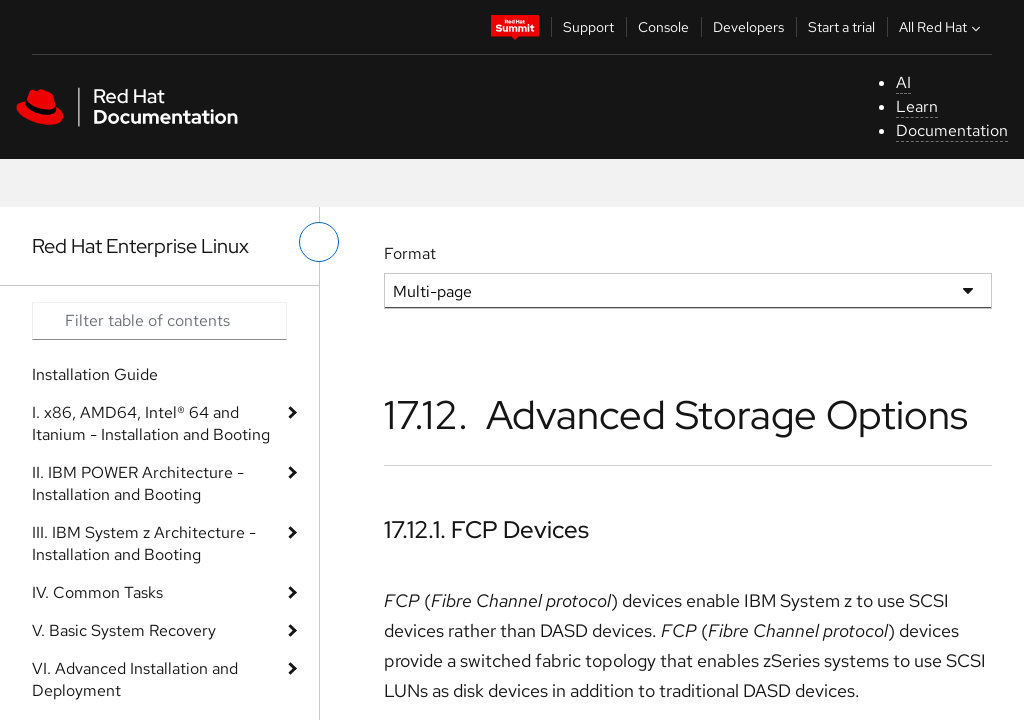 Image resolution: width=1024 pixels, height=720 pixels. I want to click on AI, so click(903, 82).